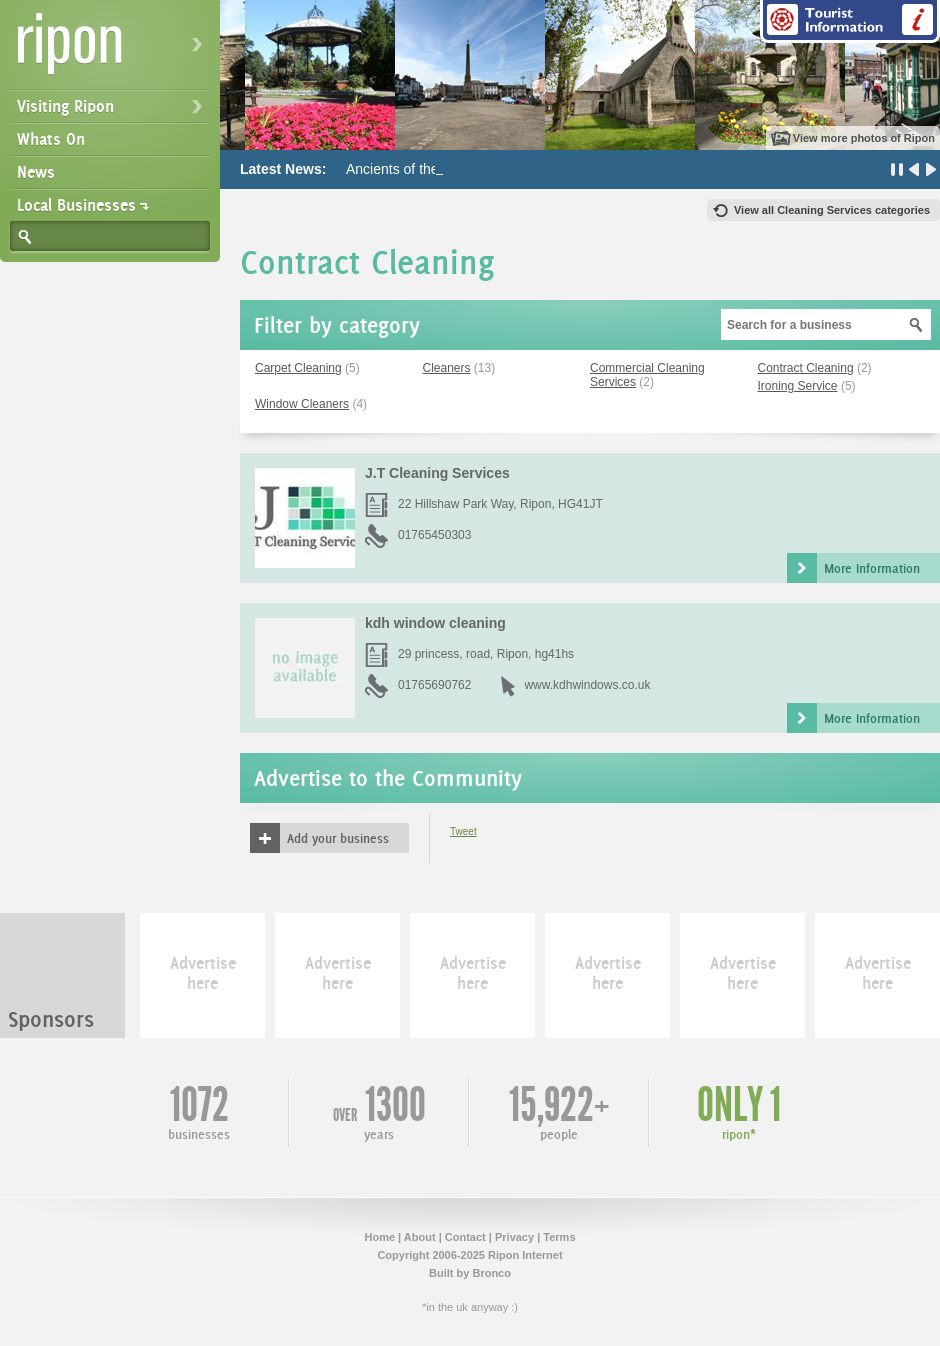 The width and height of the screenshot is (940, 1346). I want to click on Carpet Cleaning, so click(298, 368).